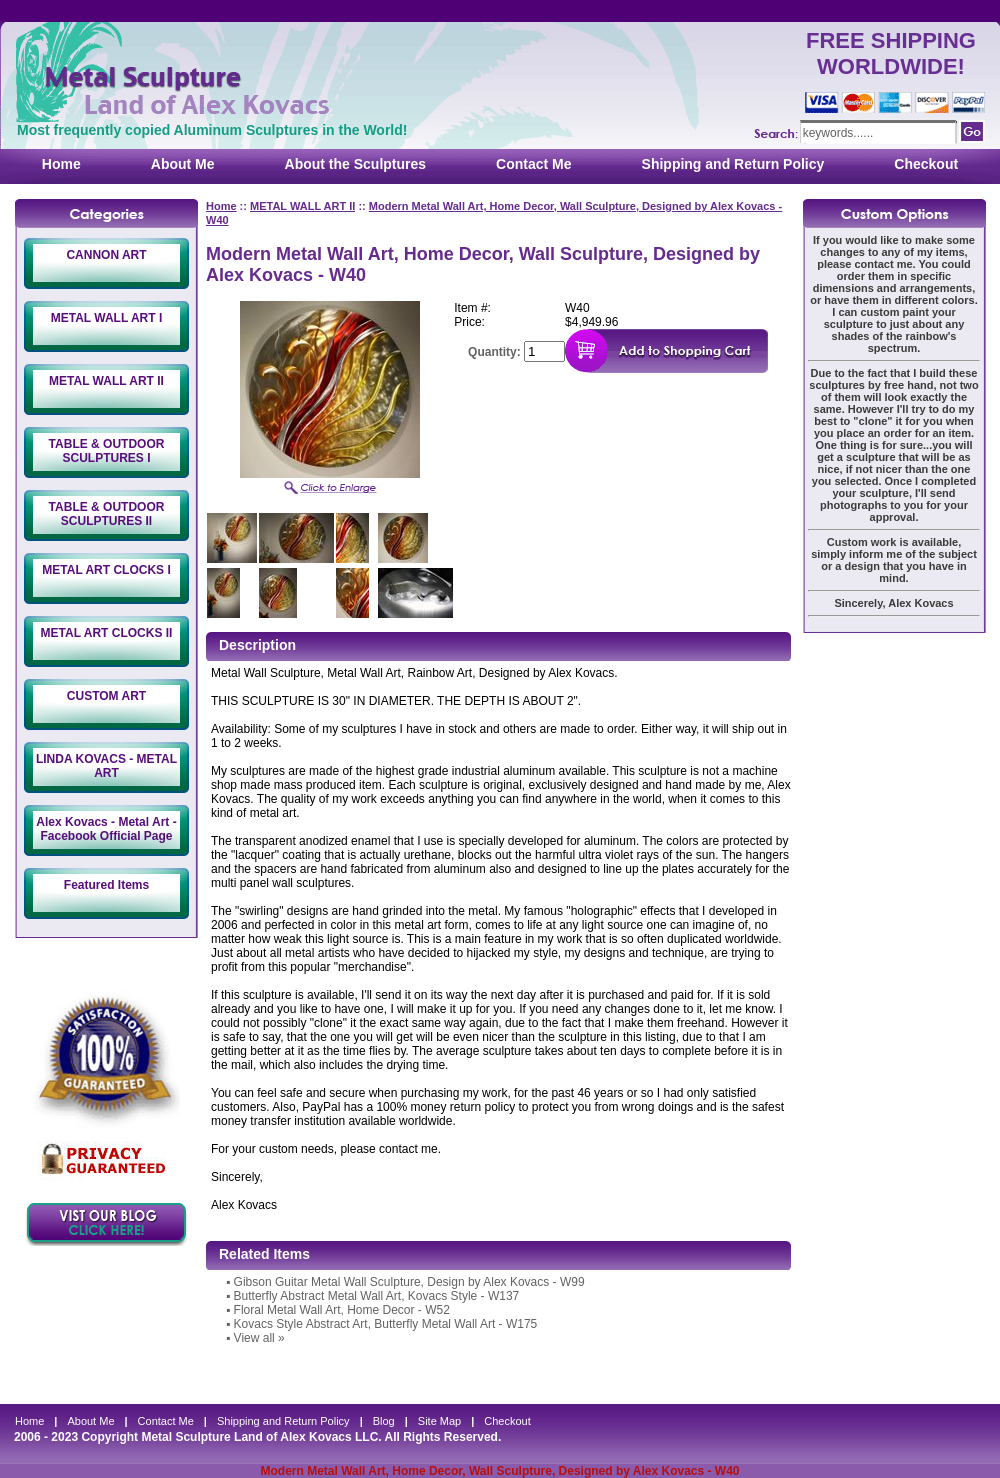 This screenshot has width=1000, height=1478. I want to click on Shipping and Return Policy, so click(733, 164).